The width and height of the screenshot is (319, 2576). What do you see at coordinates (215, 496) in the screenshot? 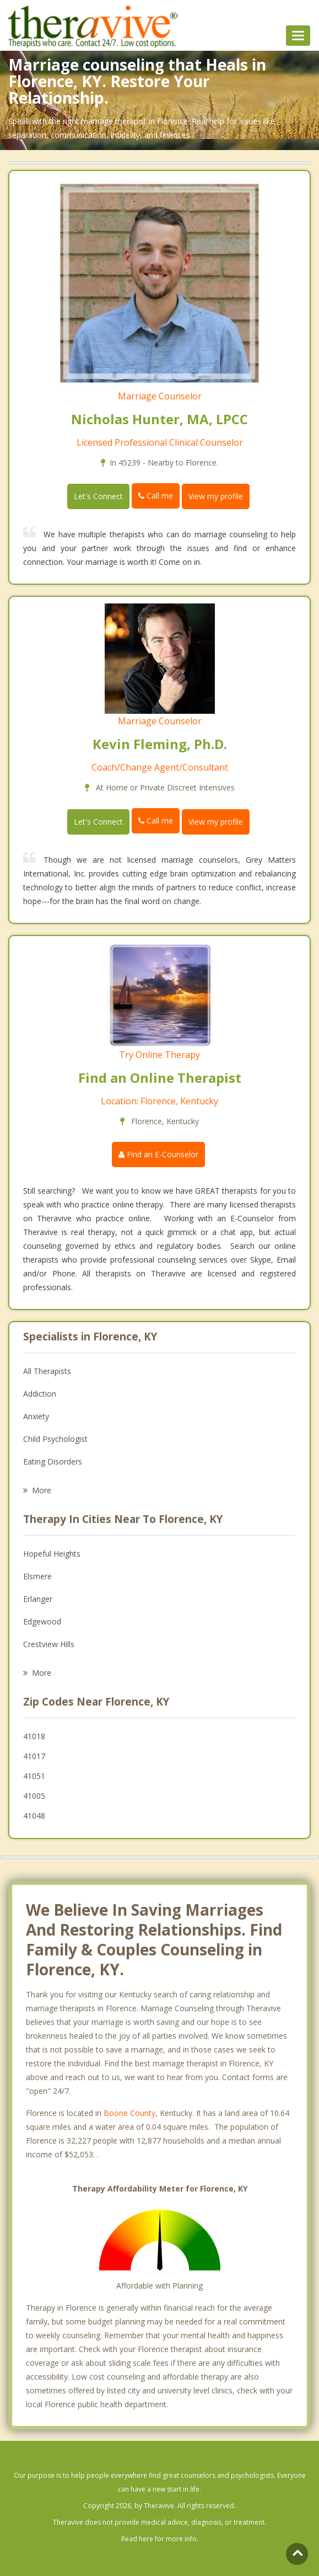
I see `View my profile` at bounding box center [215, 496].